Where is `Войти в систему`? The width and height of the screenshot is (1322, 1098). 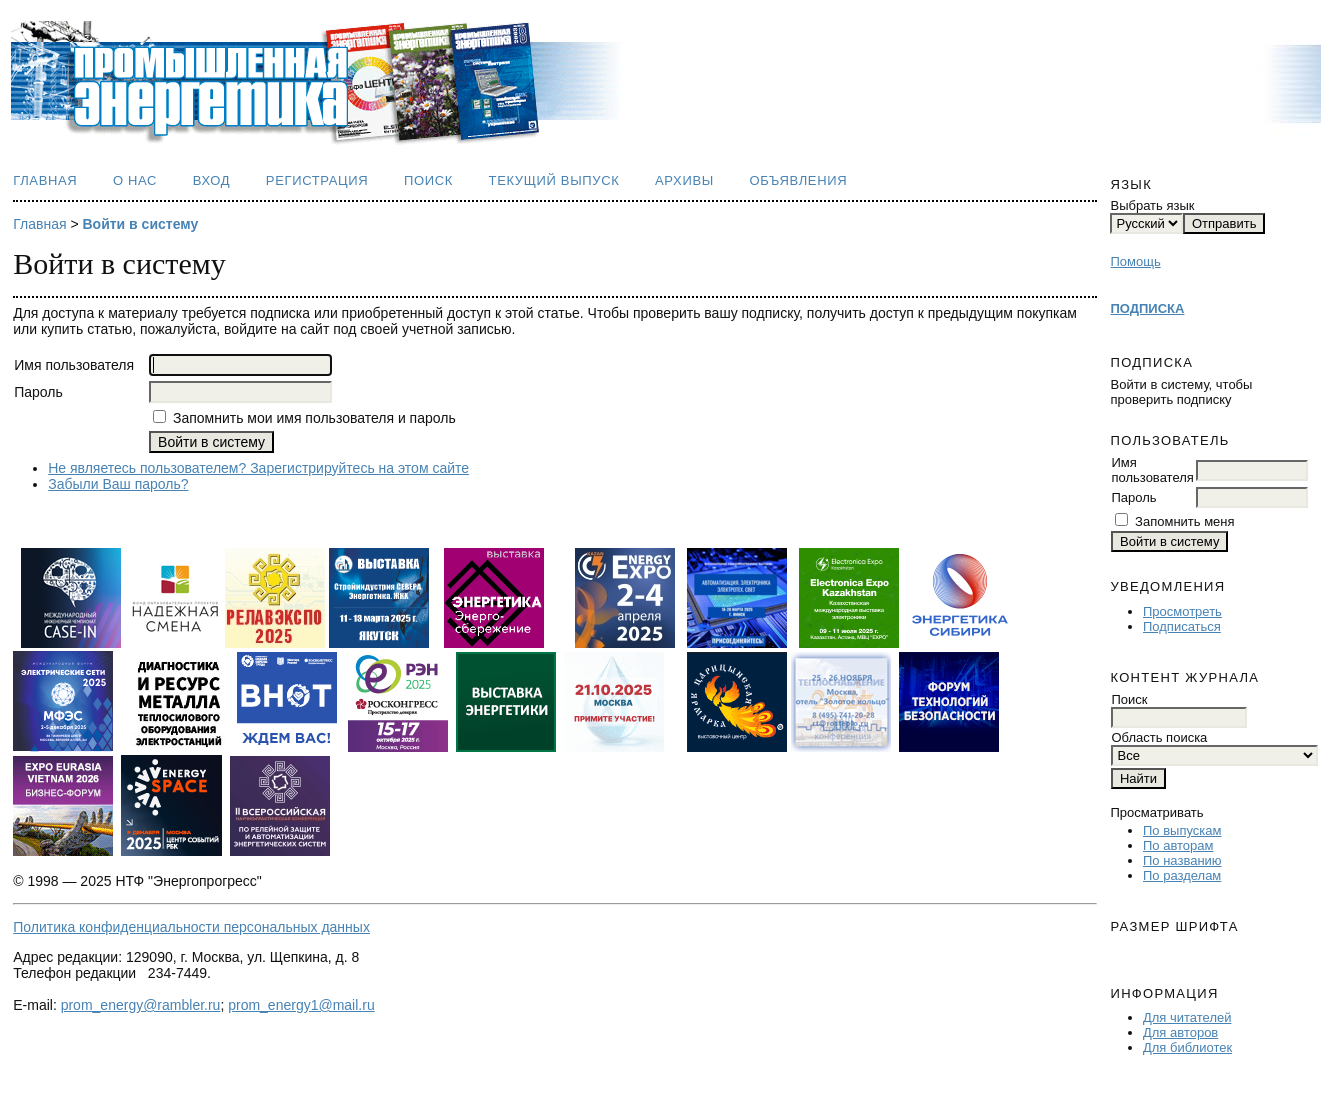 Войти в систему is located at coordinates (140, 224).